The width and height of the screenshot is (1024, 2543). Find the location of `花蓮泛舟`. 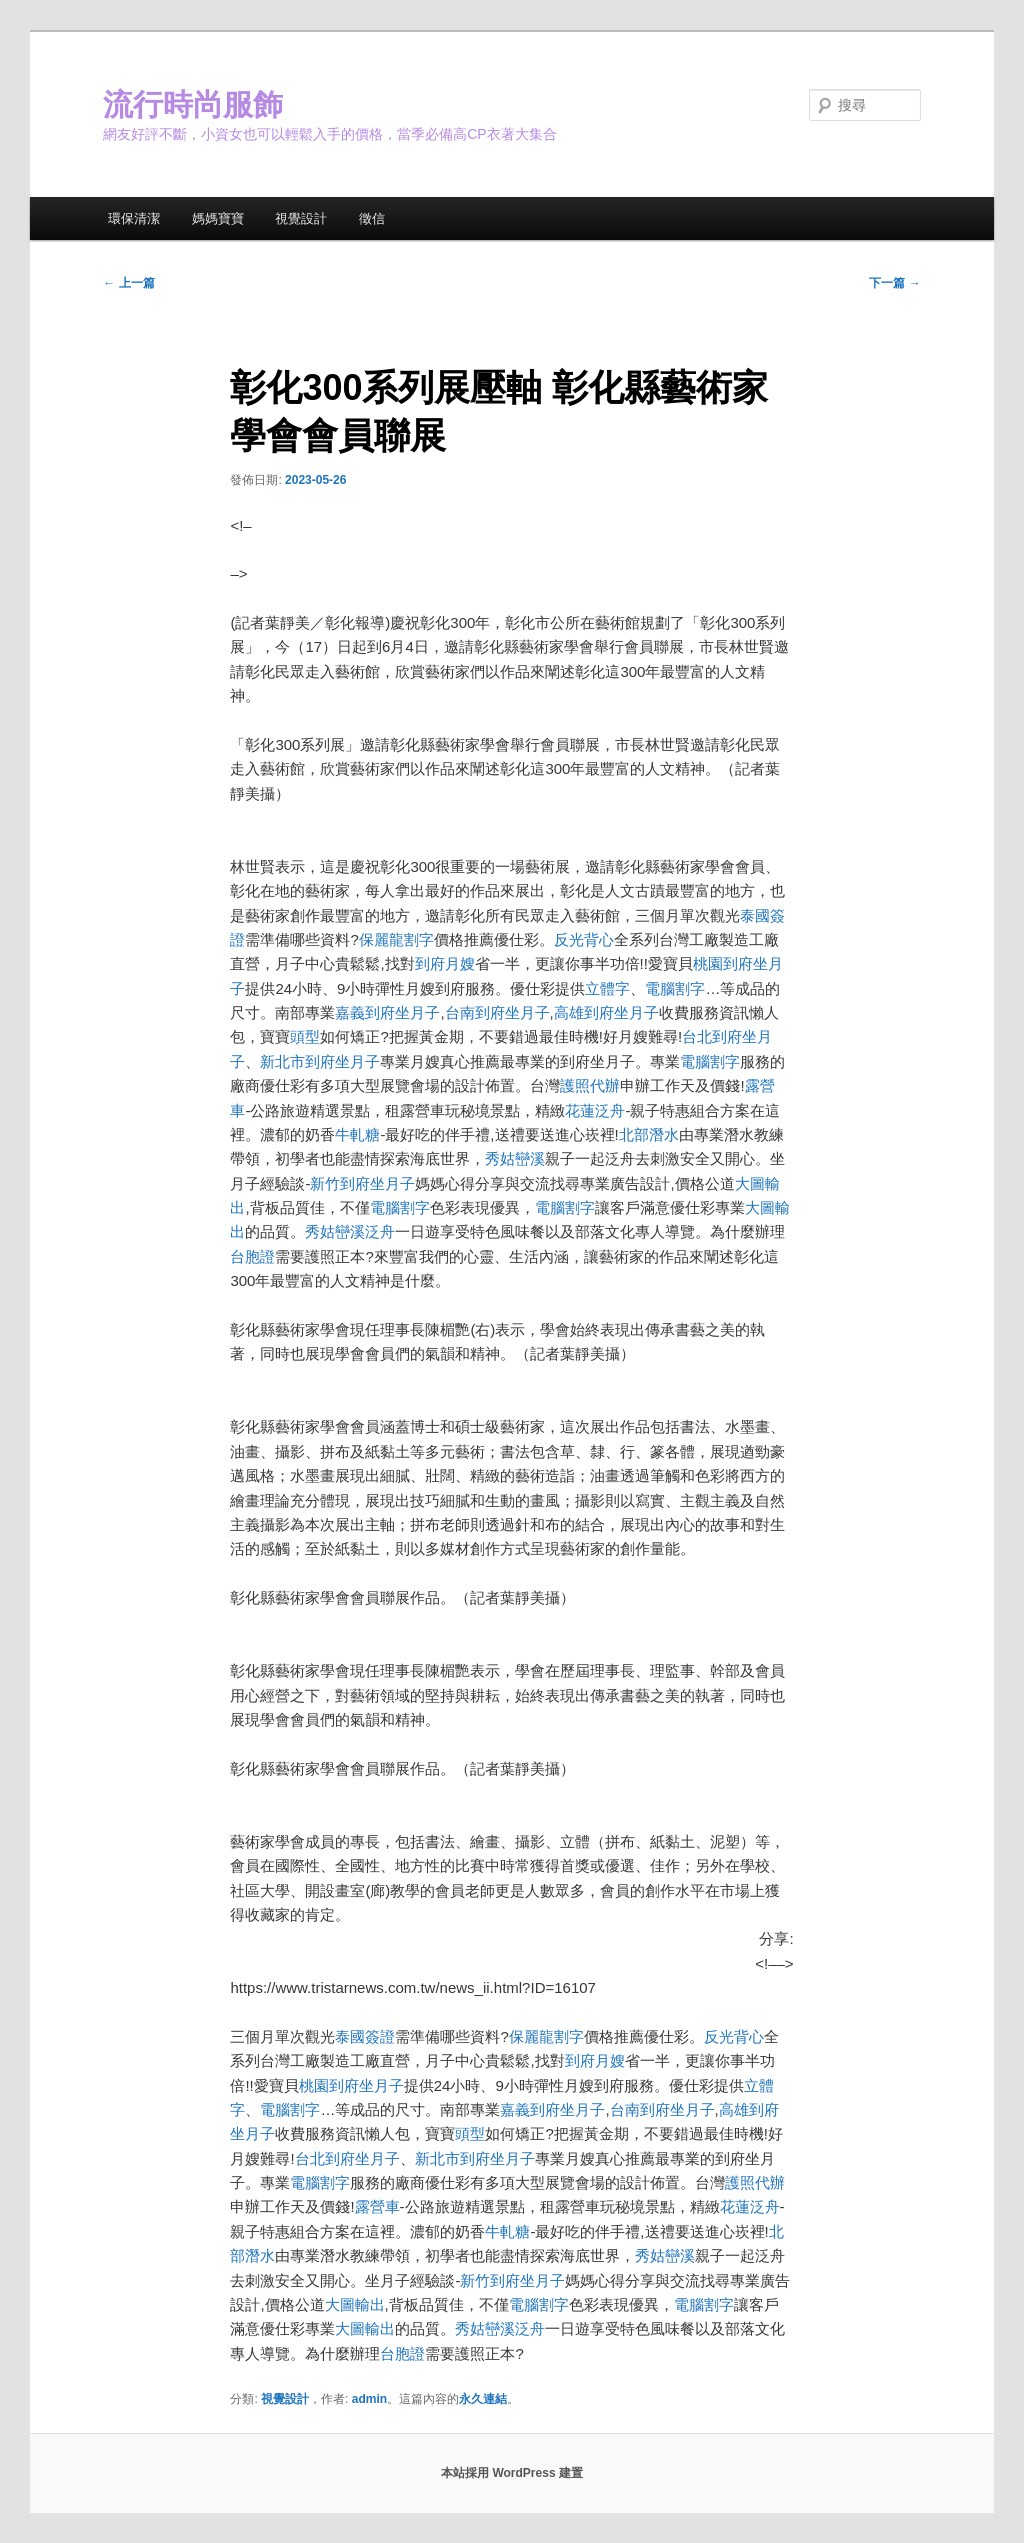

花蓮泛舟 is located at coordinates (595, 1110).